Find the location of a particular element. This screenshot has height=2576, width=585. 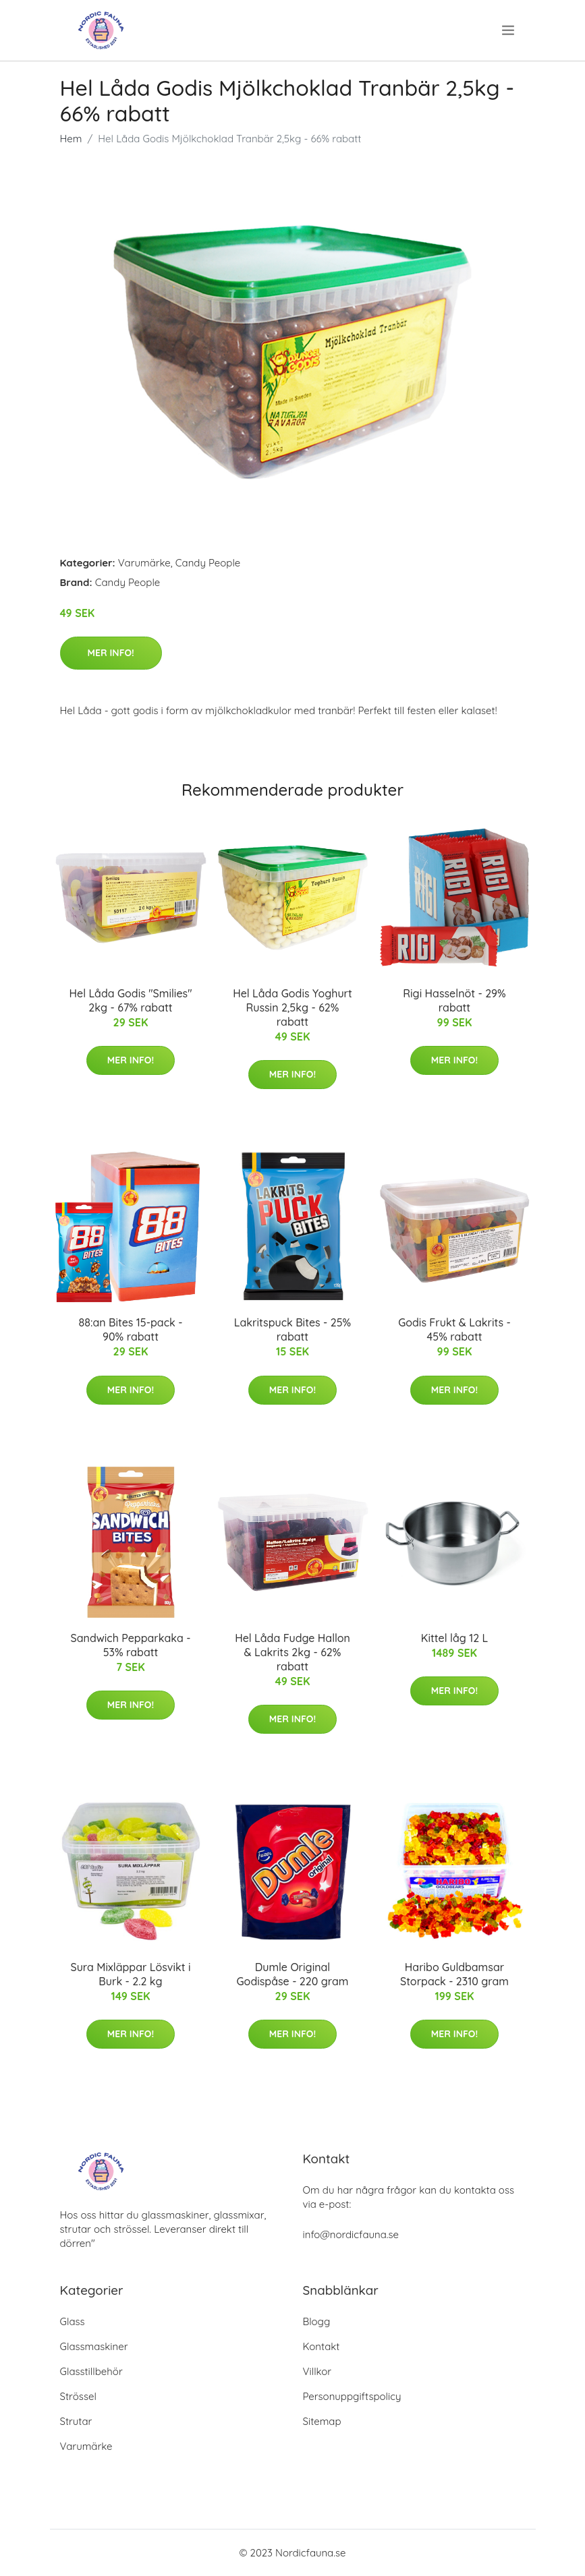

Sura Mixläppar Lösvikt i Burk - 2.2 kg is located at coordinates (130, 1974).